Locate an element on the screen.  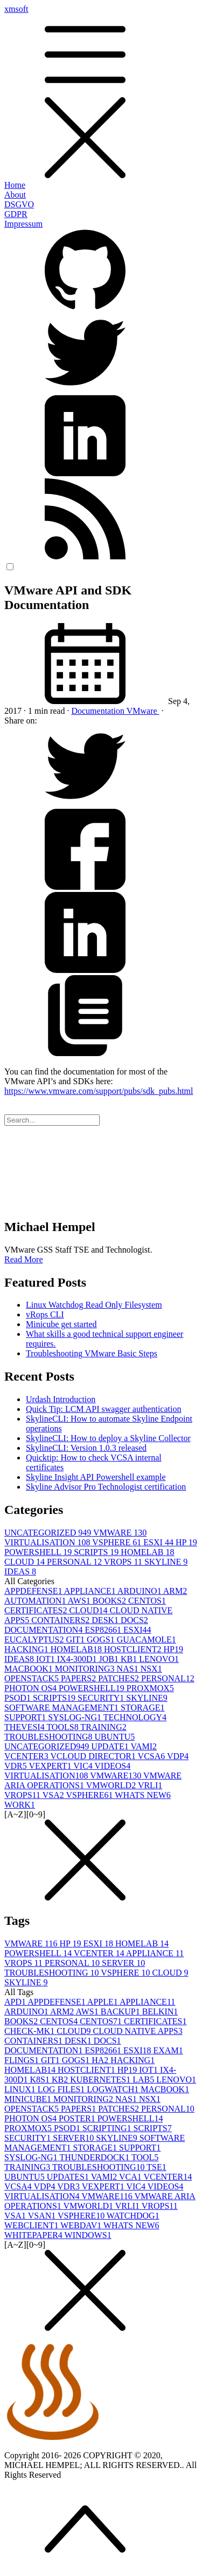
Impressum is located at coordinates (23, 223).